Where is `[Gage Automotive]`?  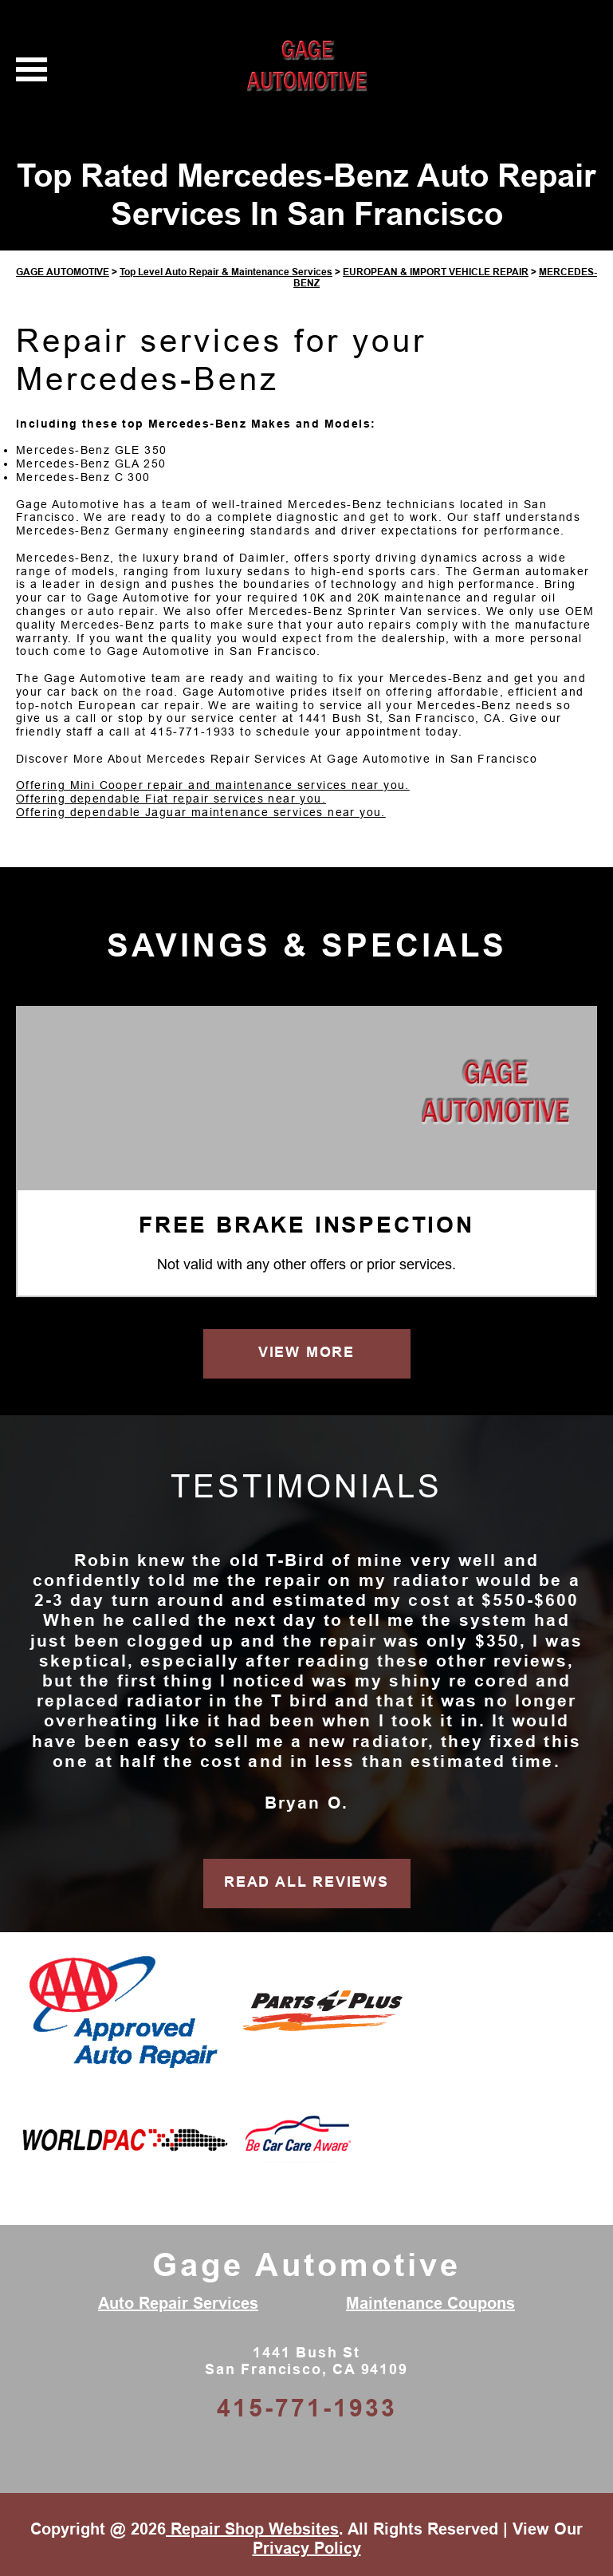 [Gage Automotive] is located at coordinates (495, 1096).